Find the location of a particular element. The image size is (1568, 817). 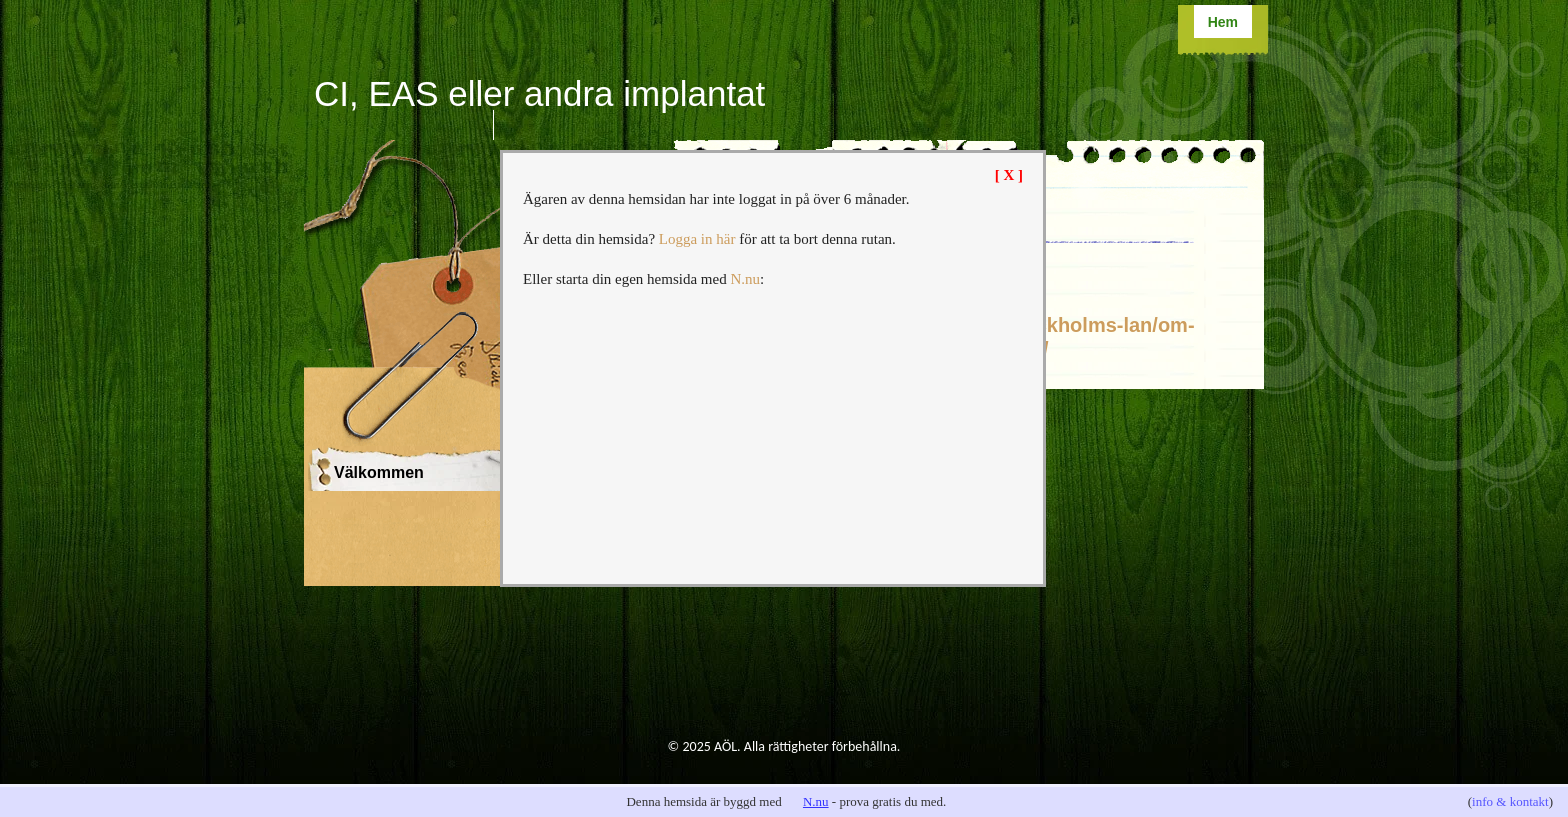

Hem is located at coordinates (1223, 22).